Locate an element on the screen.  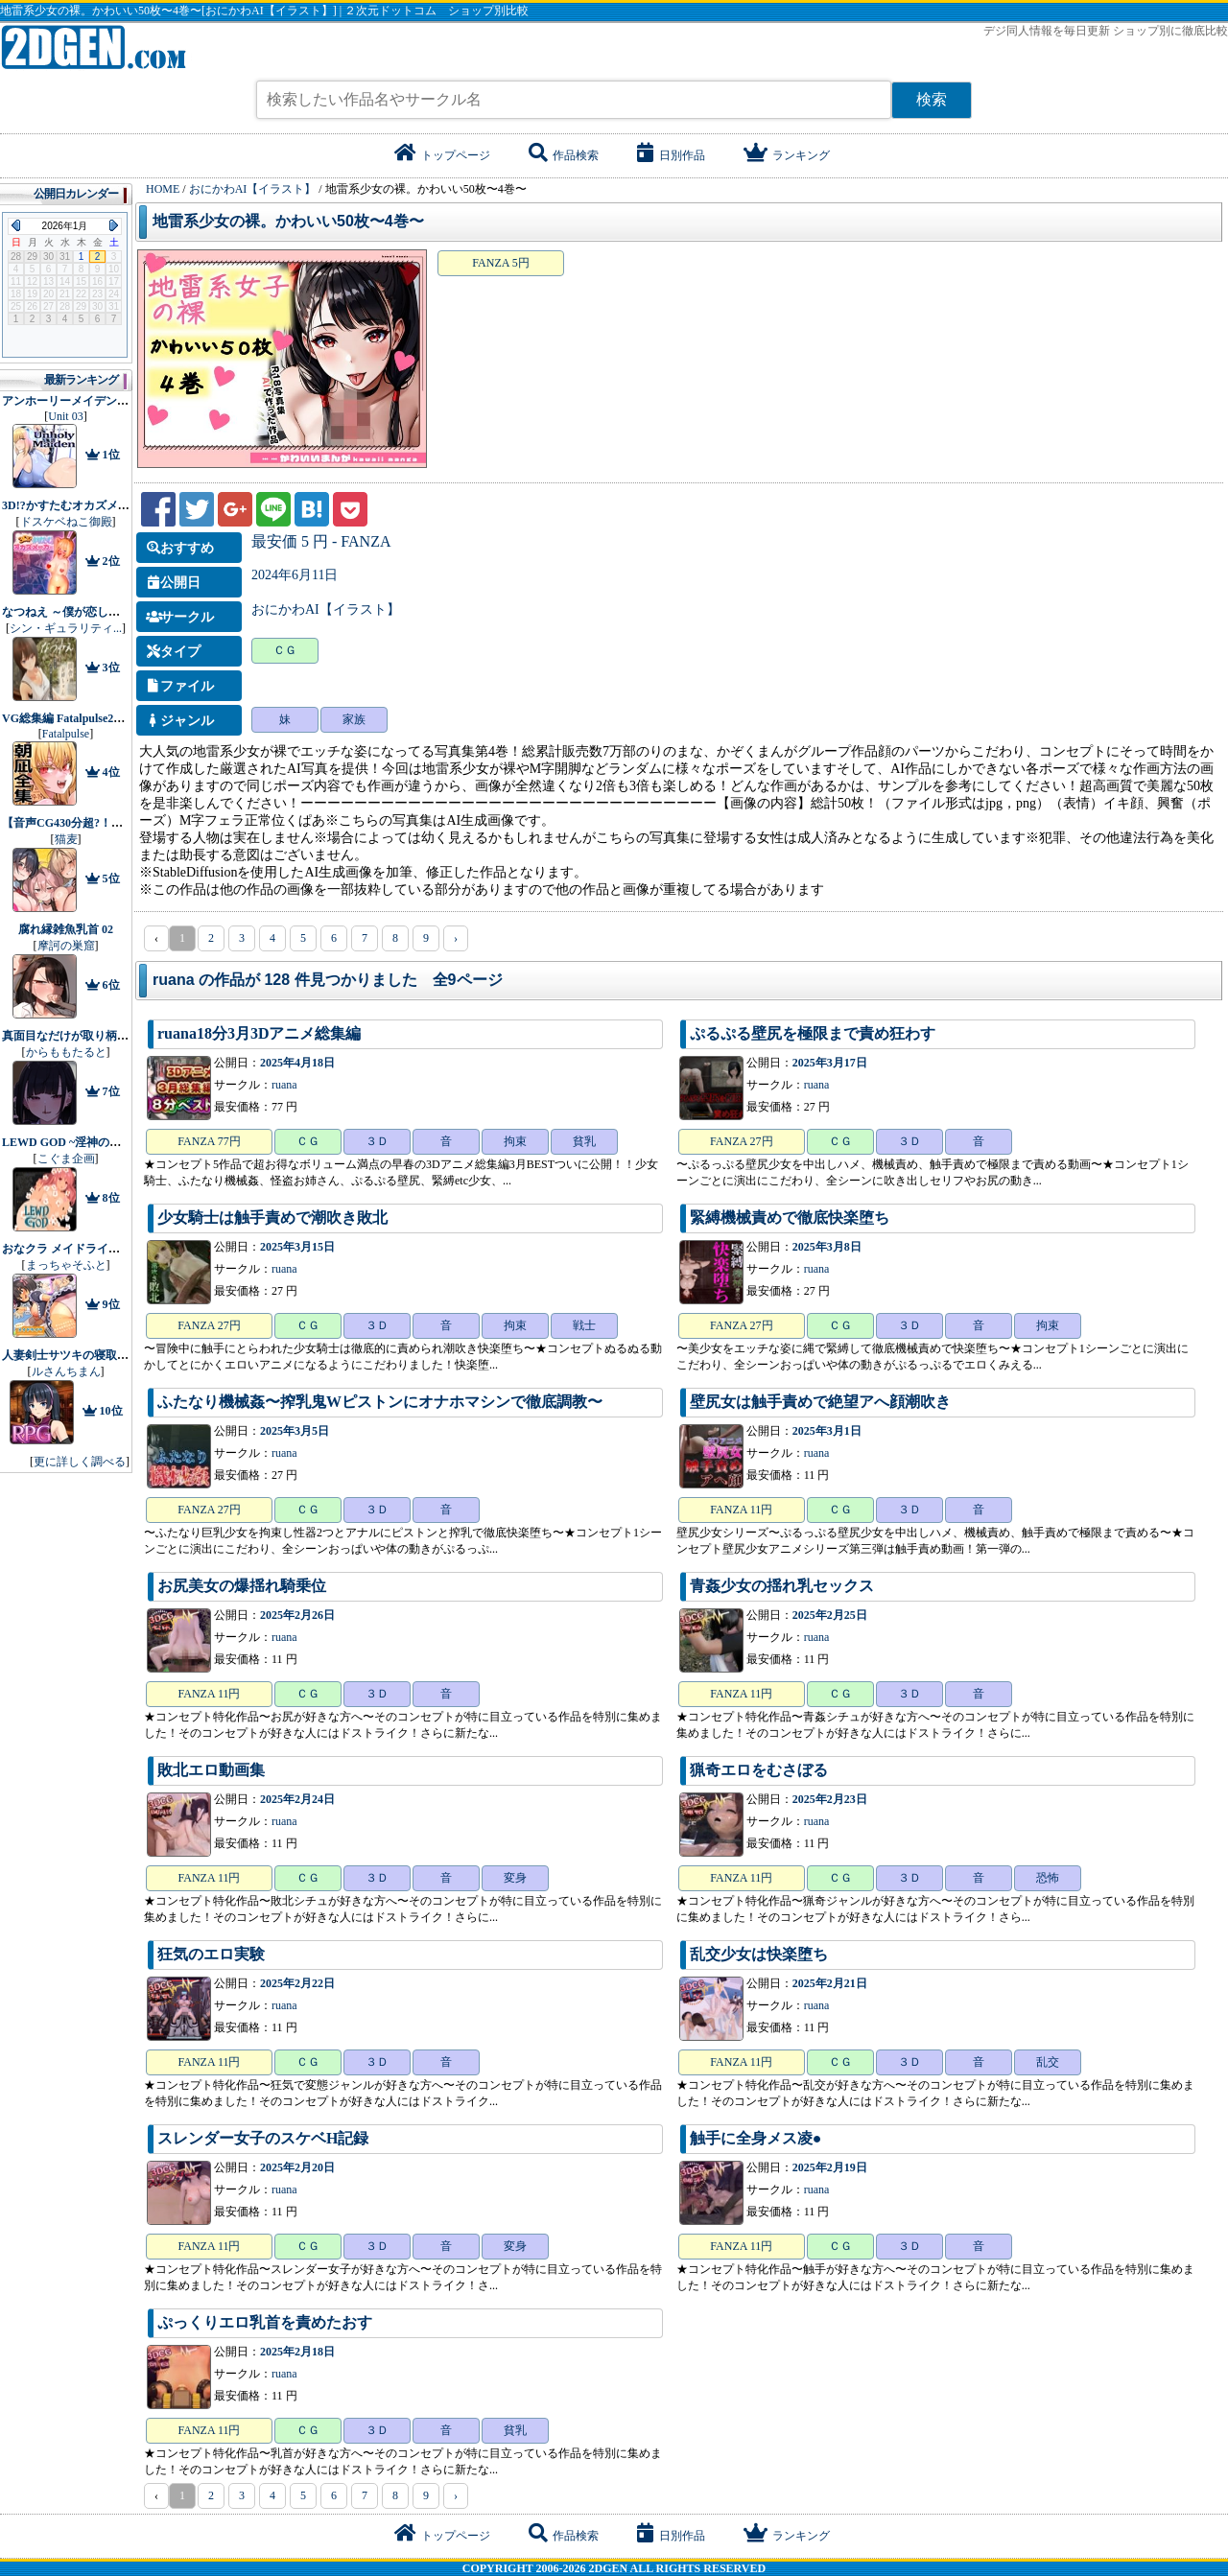
Unit 03 is located at coordinates (65, 416).